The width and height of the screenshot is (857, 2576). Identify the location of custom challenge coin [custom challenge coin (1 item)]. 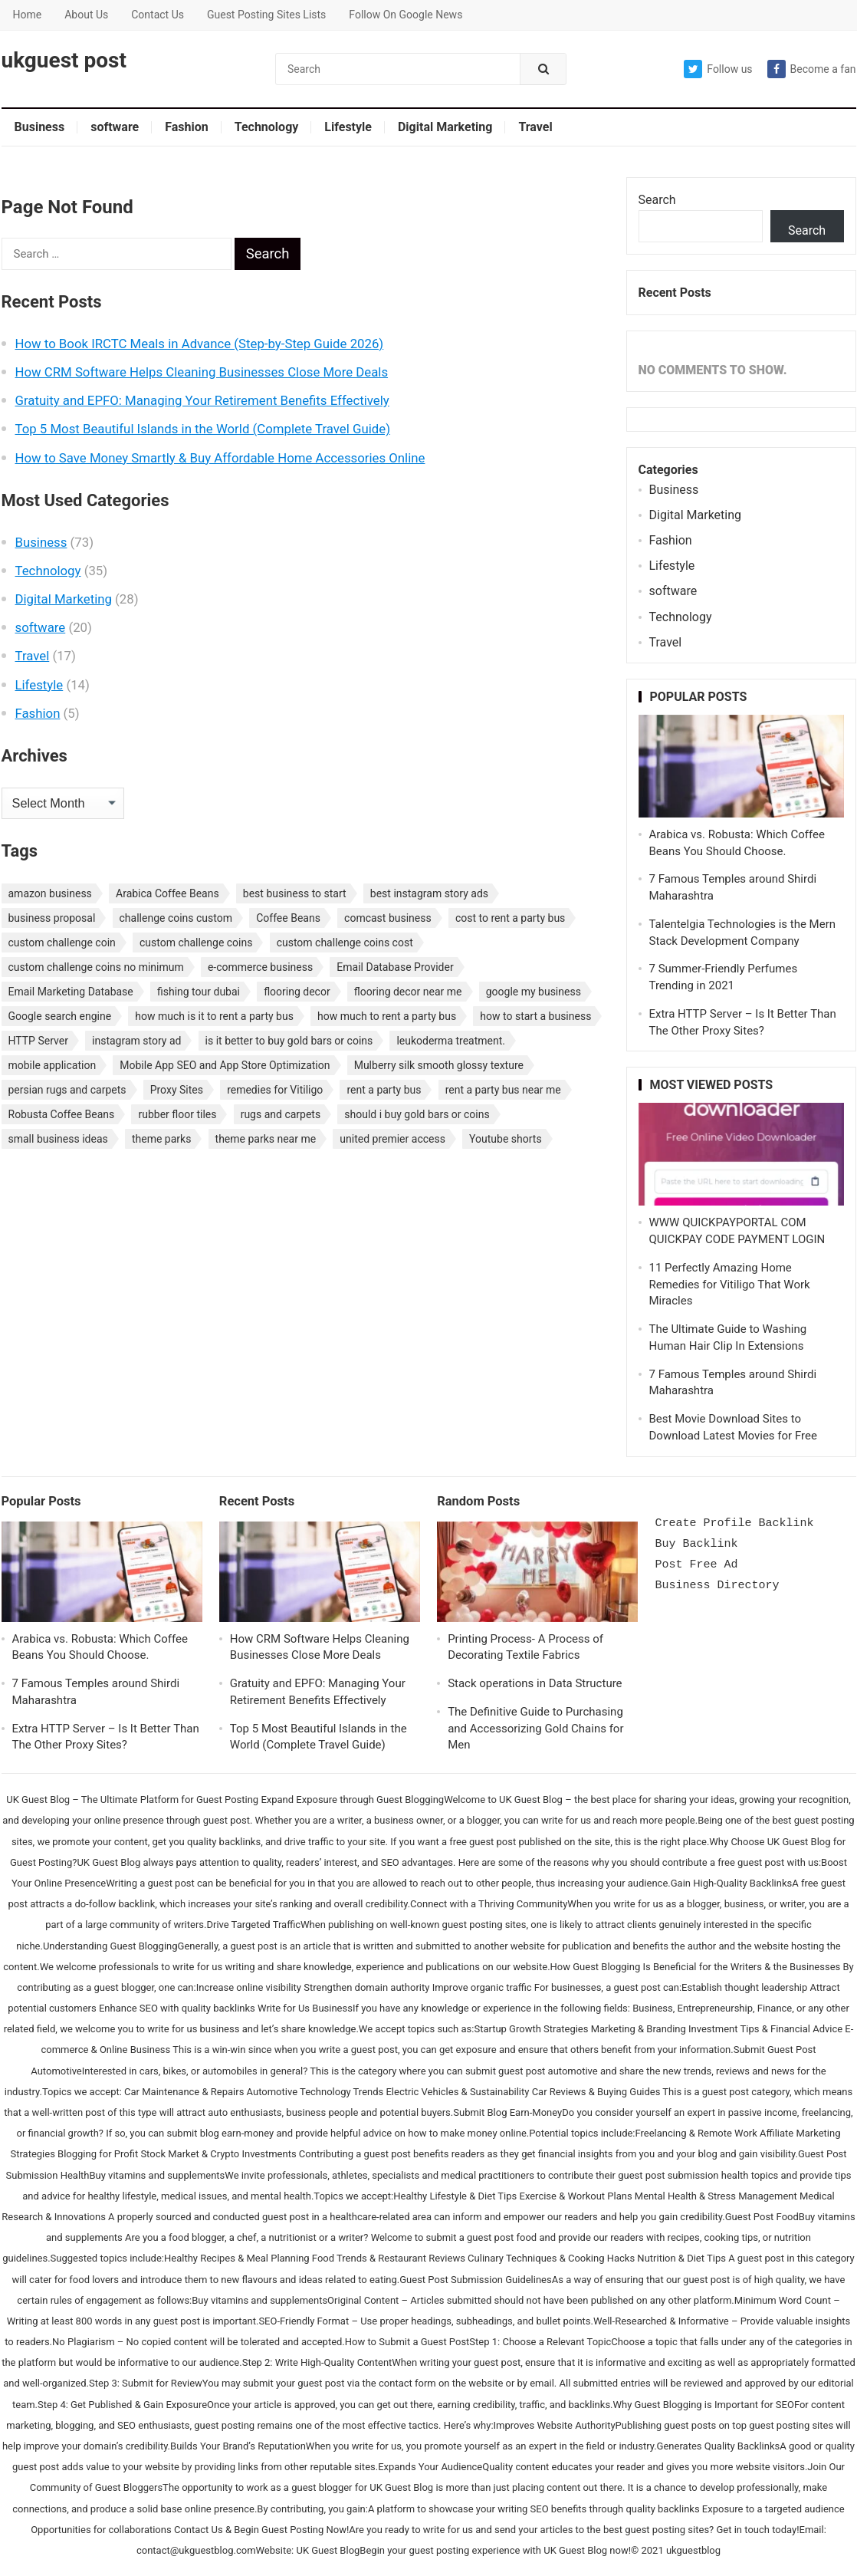
(62, 942).